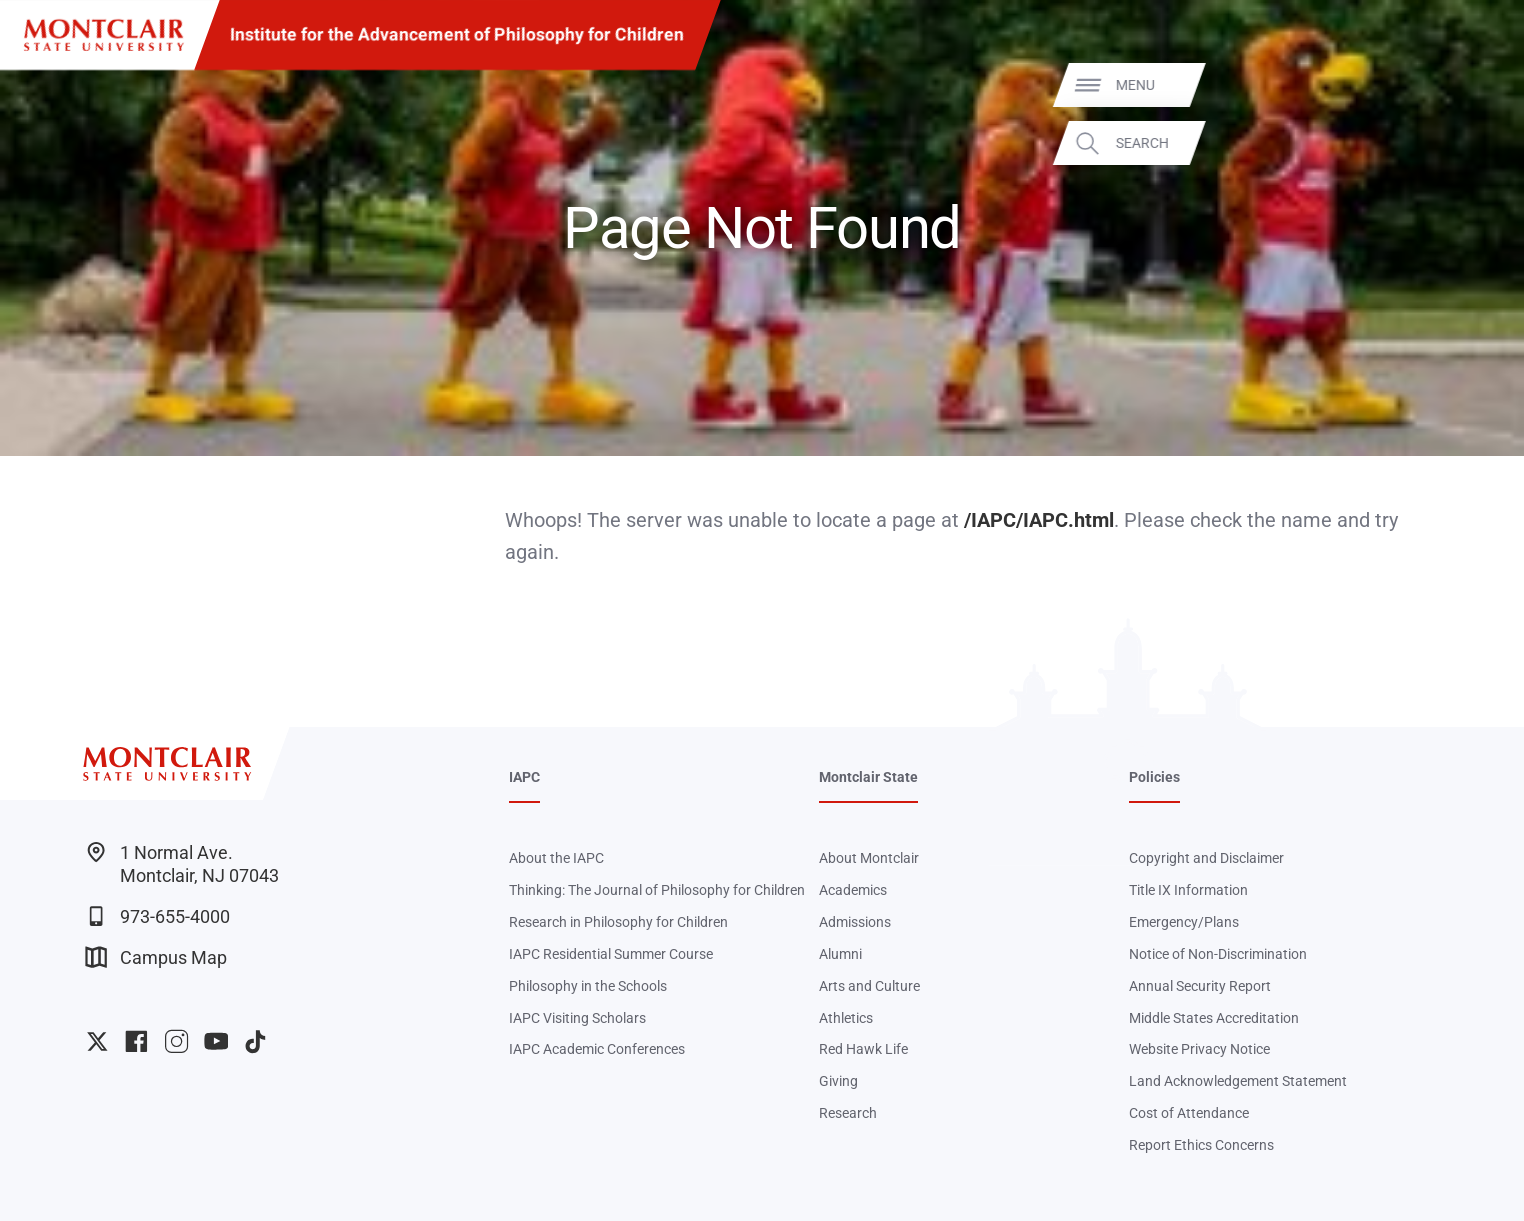 This screenshot has width=1524, height=1221. What do you see at coordinates (657, 890) in the screenshot?
I see `Thinking: The Journal of Philosophy for Children` at bounding box center [657, 890].